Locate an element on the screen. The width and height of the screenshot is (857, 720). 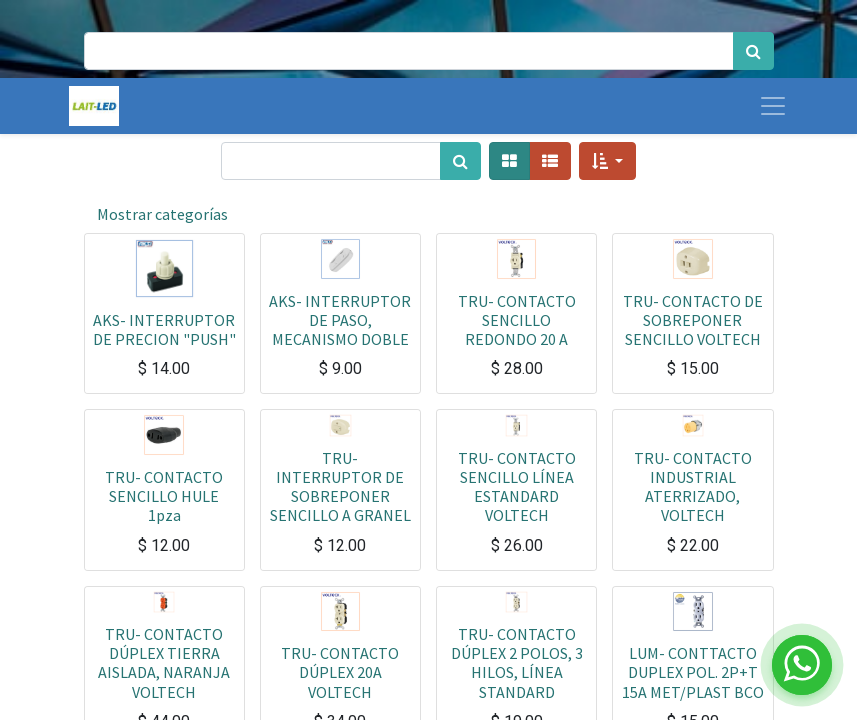
TRU- CONTACTO SENCILLO LÍNEA ESTANDARD VOLTECH is located at coordinates (517, 487).